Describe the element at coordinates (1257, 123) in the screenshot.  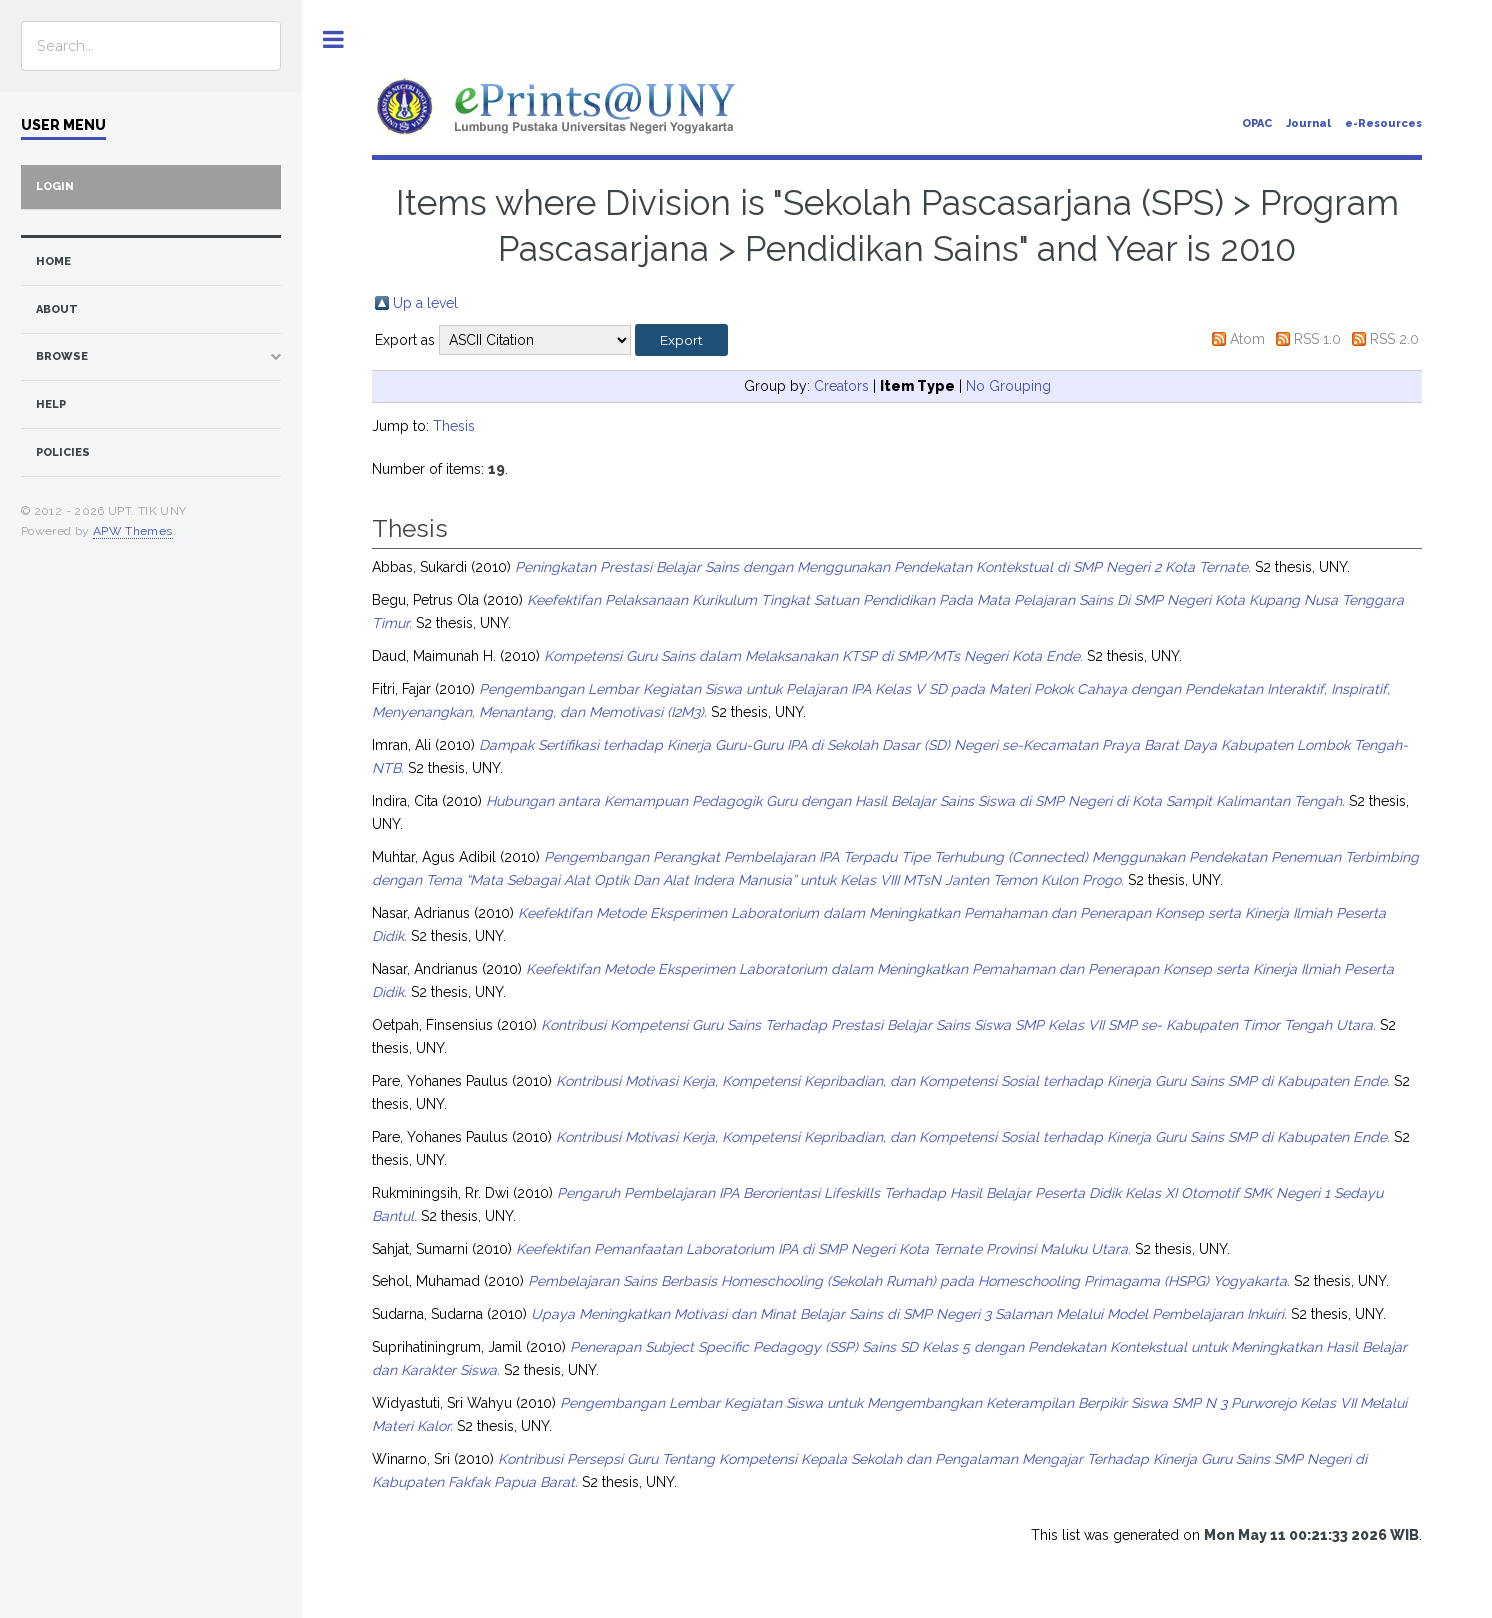
I see `OPAC` at that location.